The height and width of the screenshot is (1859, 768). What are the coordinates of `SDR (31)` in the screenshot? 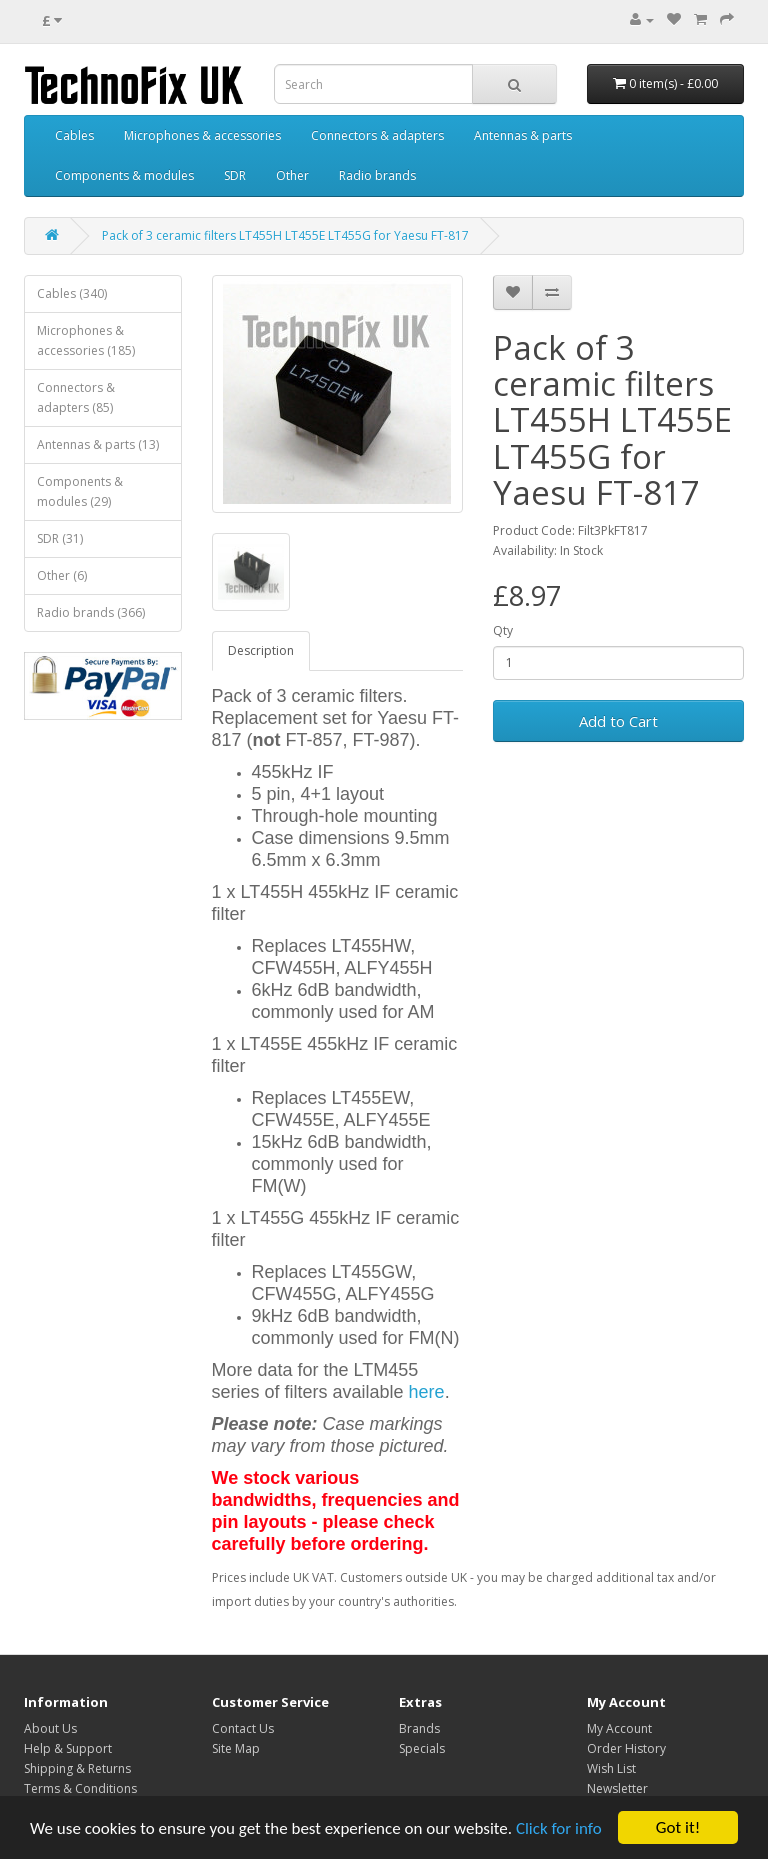 It's located at (60, 538).